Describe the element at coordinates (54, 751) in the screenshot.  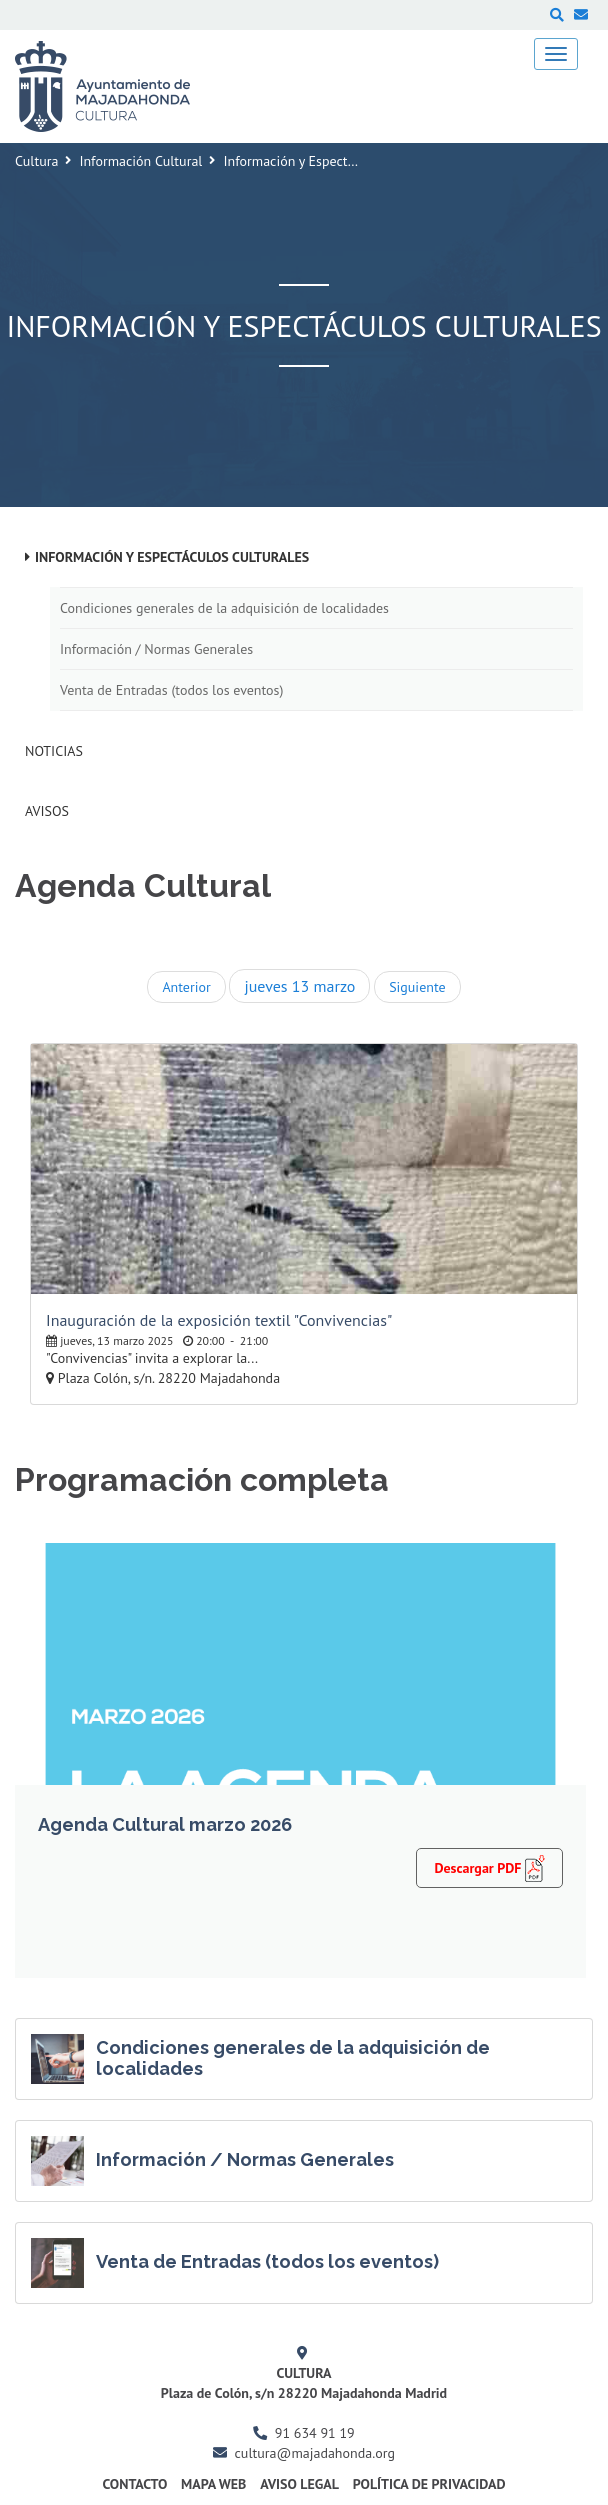
I see `Noticias` at that location.